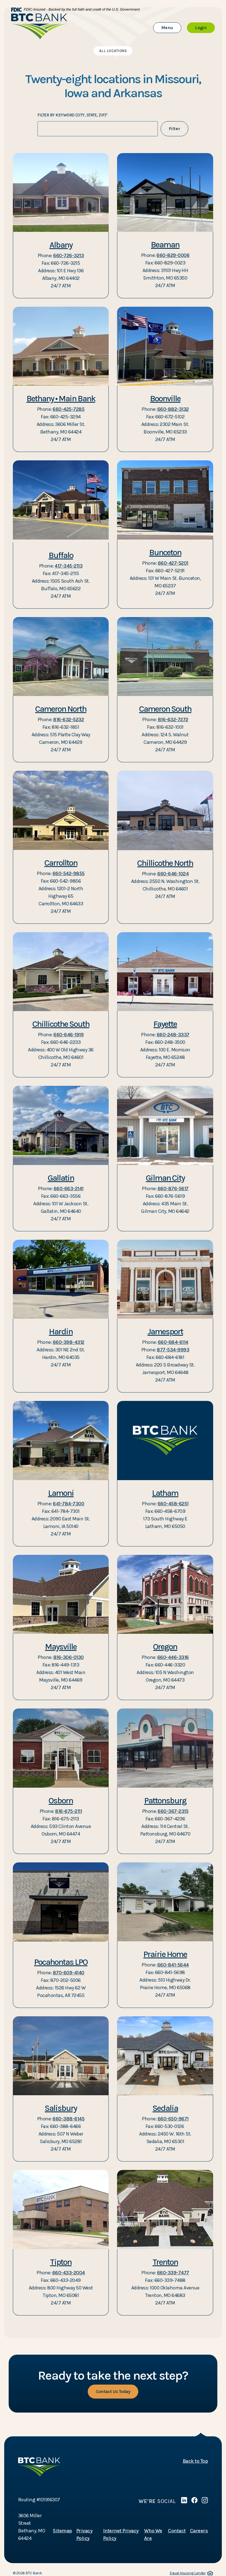  What do you see at coordinates (61, 555) in the screenshot?
I see `Buffalo` at bounding box center [61, 555].